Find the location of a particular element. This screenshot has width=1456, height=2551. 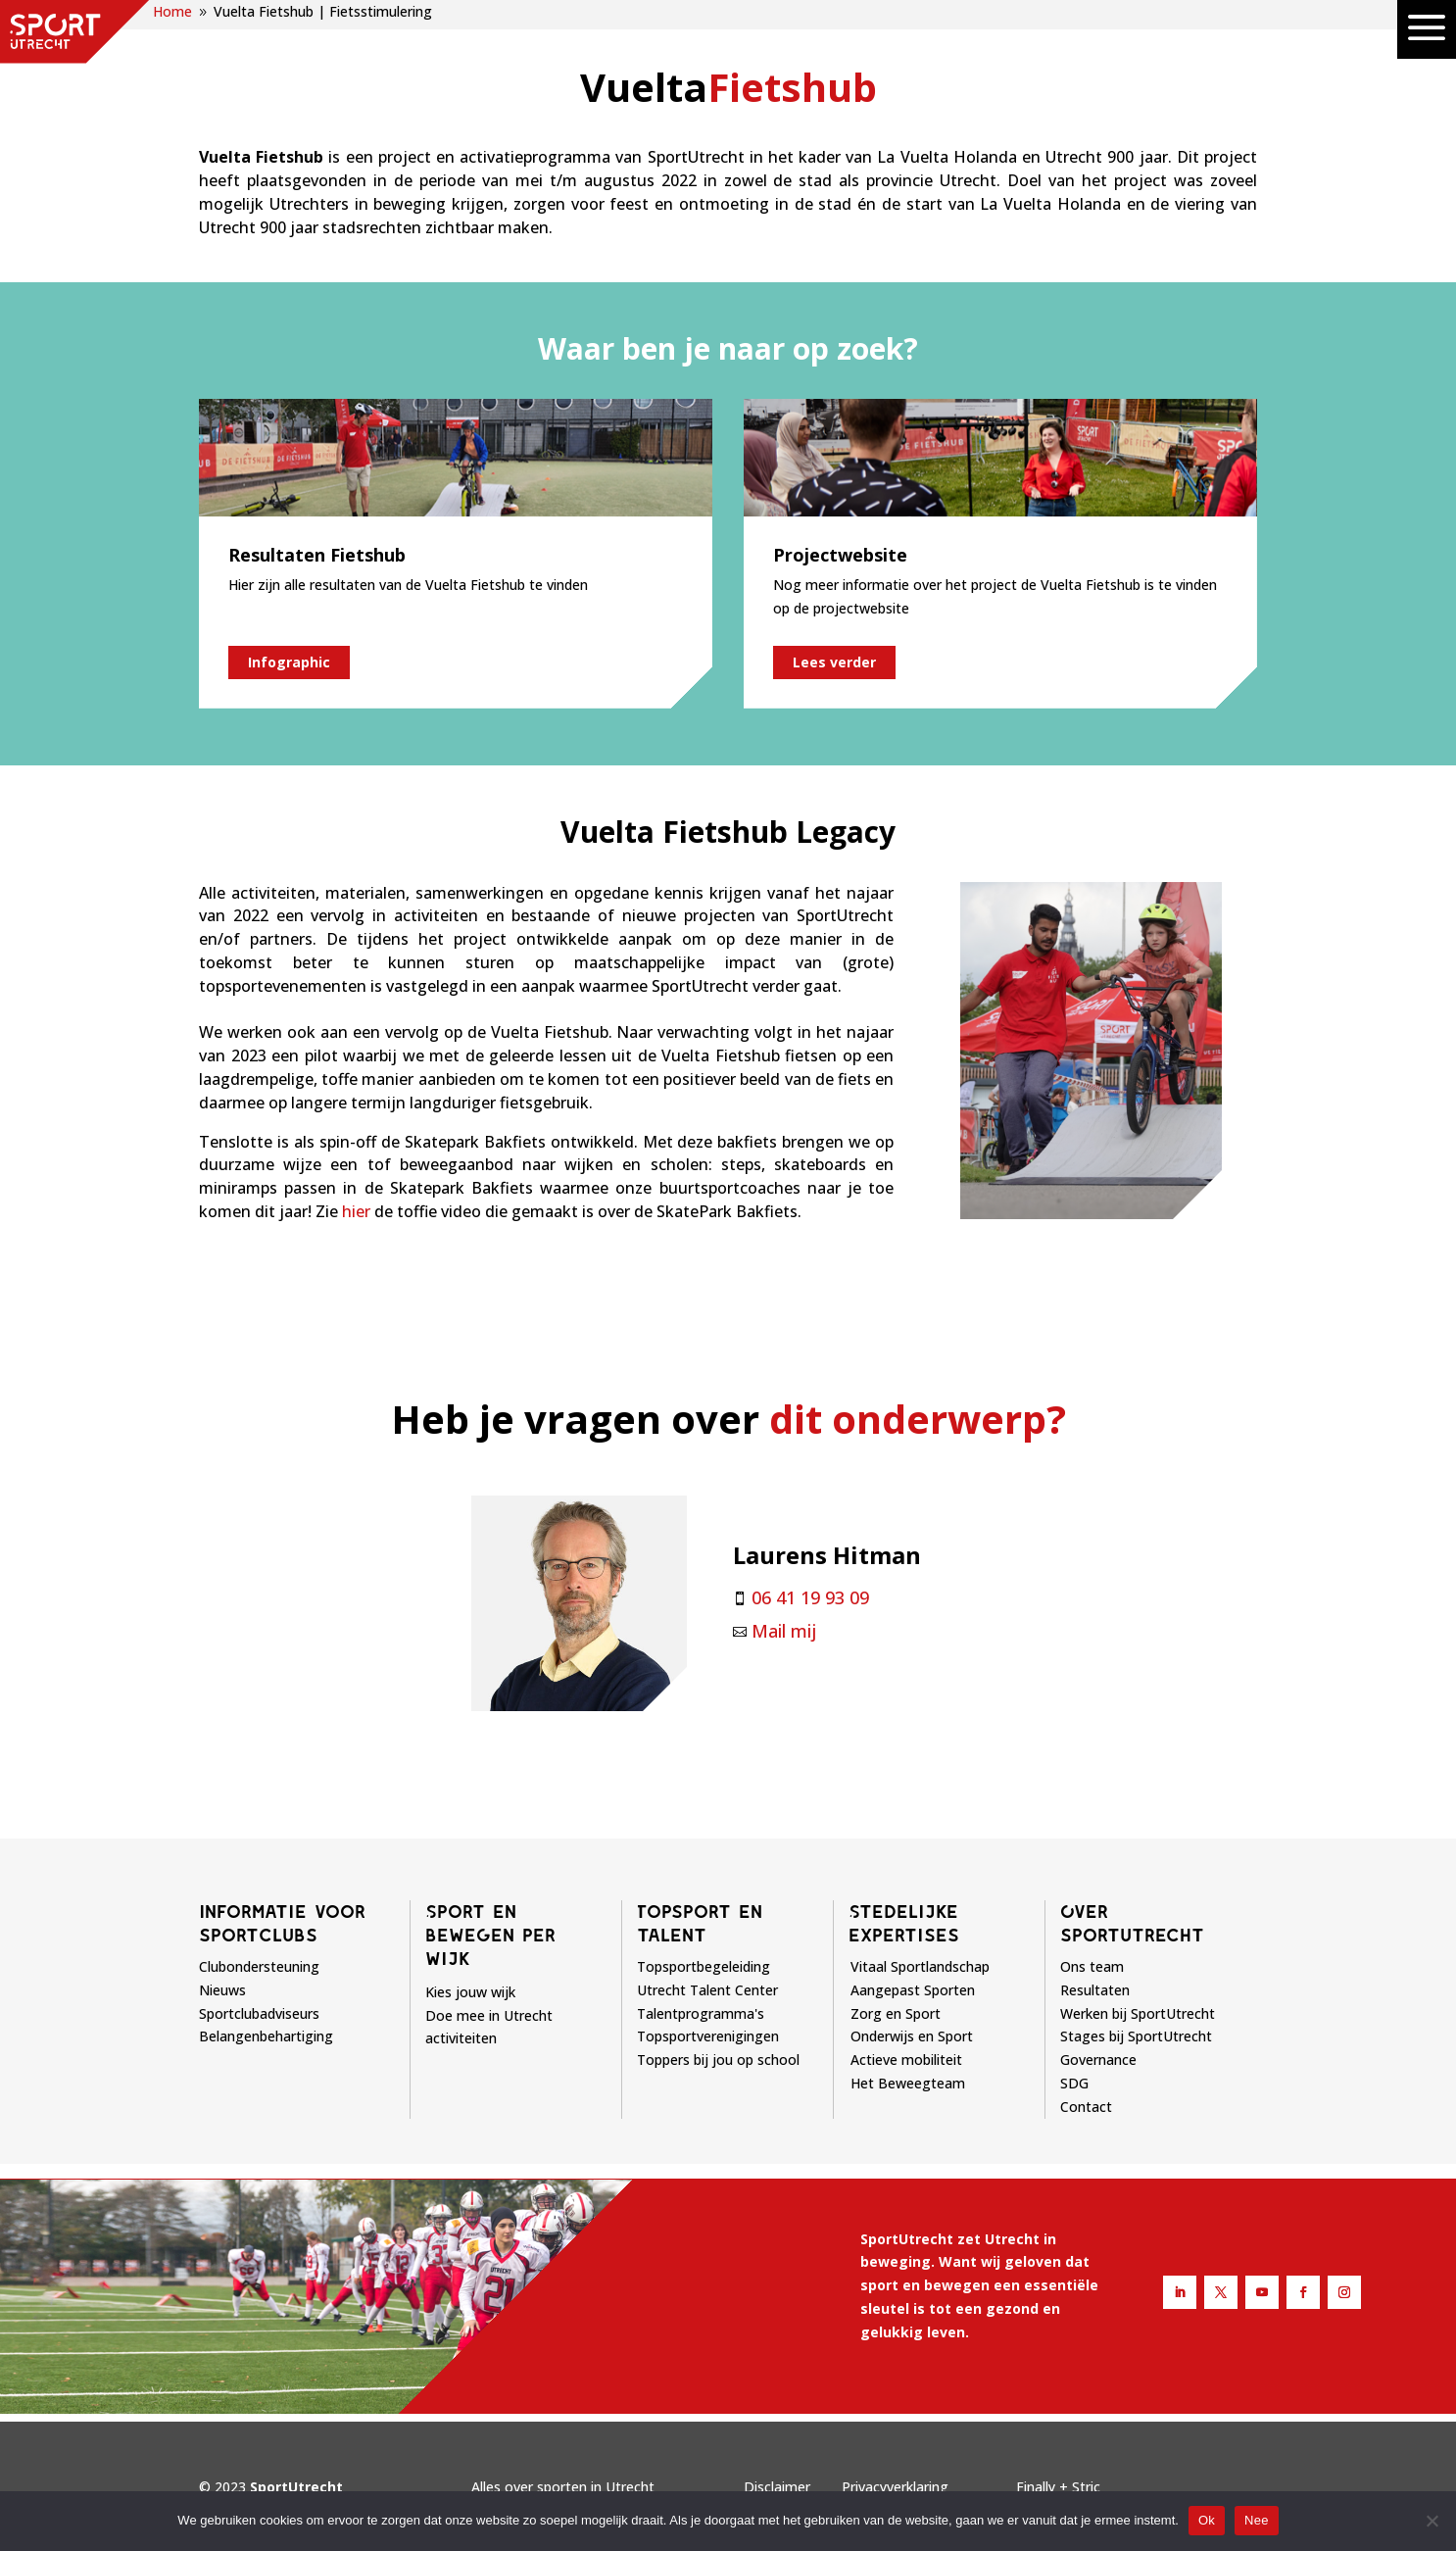

Nee is located at coordinates (1256, 2520).